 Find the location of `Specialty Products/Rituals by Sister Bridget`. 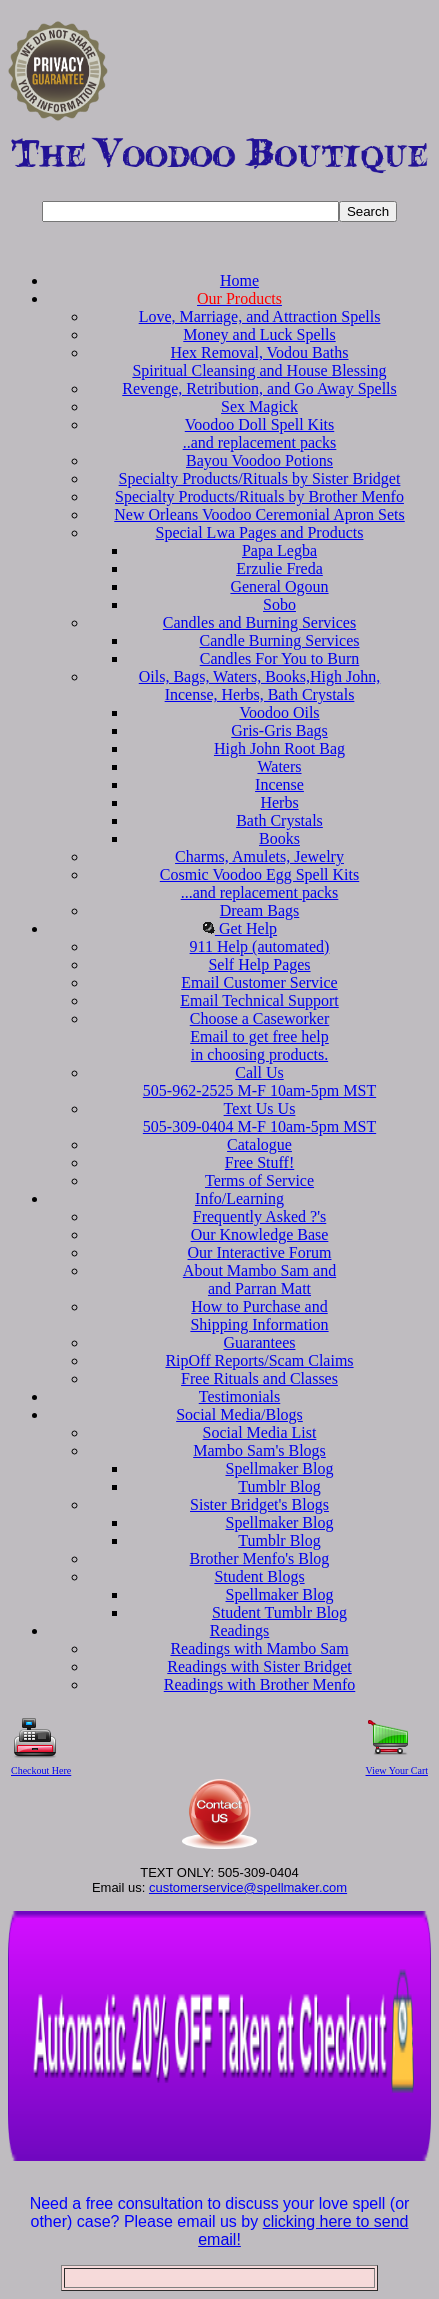

Specialty Products/Rituals by Sister Bridget is located at coordinates (260, 478).